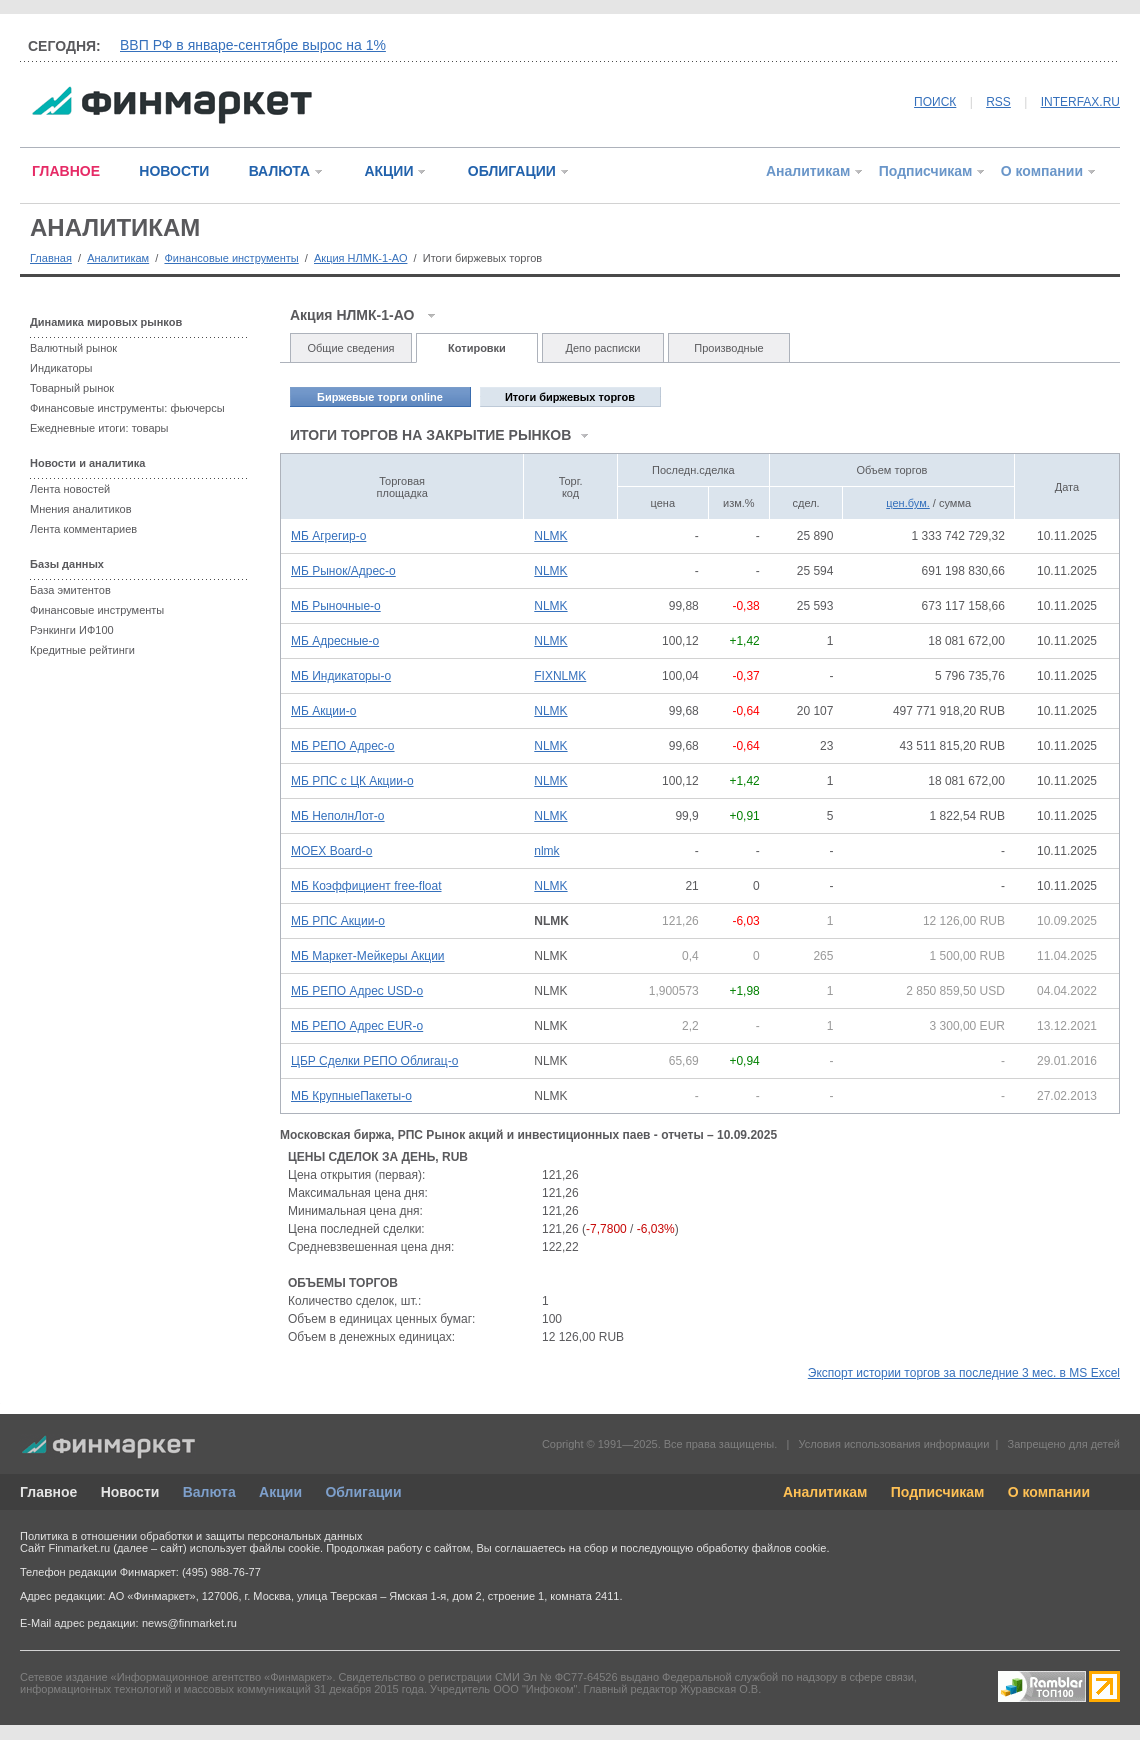  Describe the element at coordinates (374, 1061) in the screenshot. I see `ЦБР Сделки РЕПО Облигац-о` at that location.